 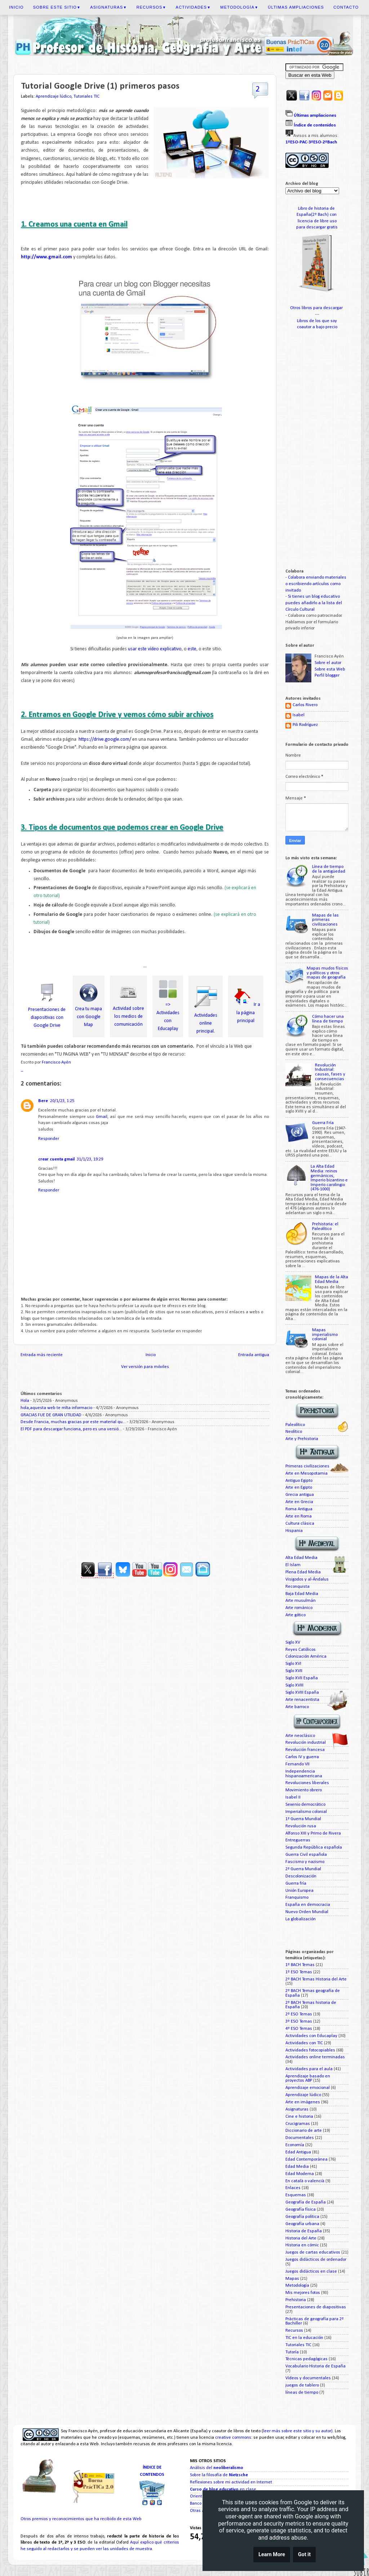 I want to click on Técnicas pedagógicas, so click(x=306, y=2359).